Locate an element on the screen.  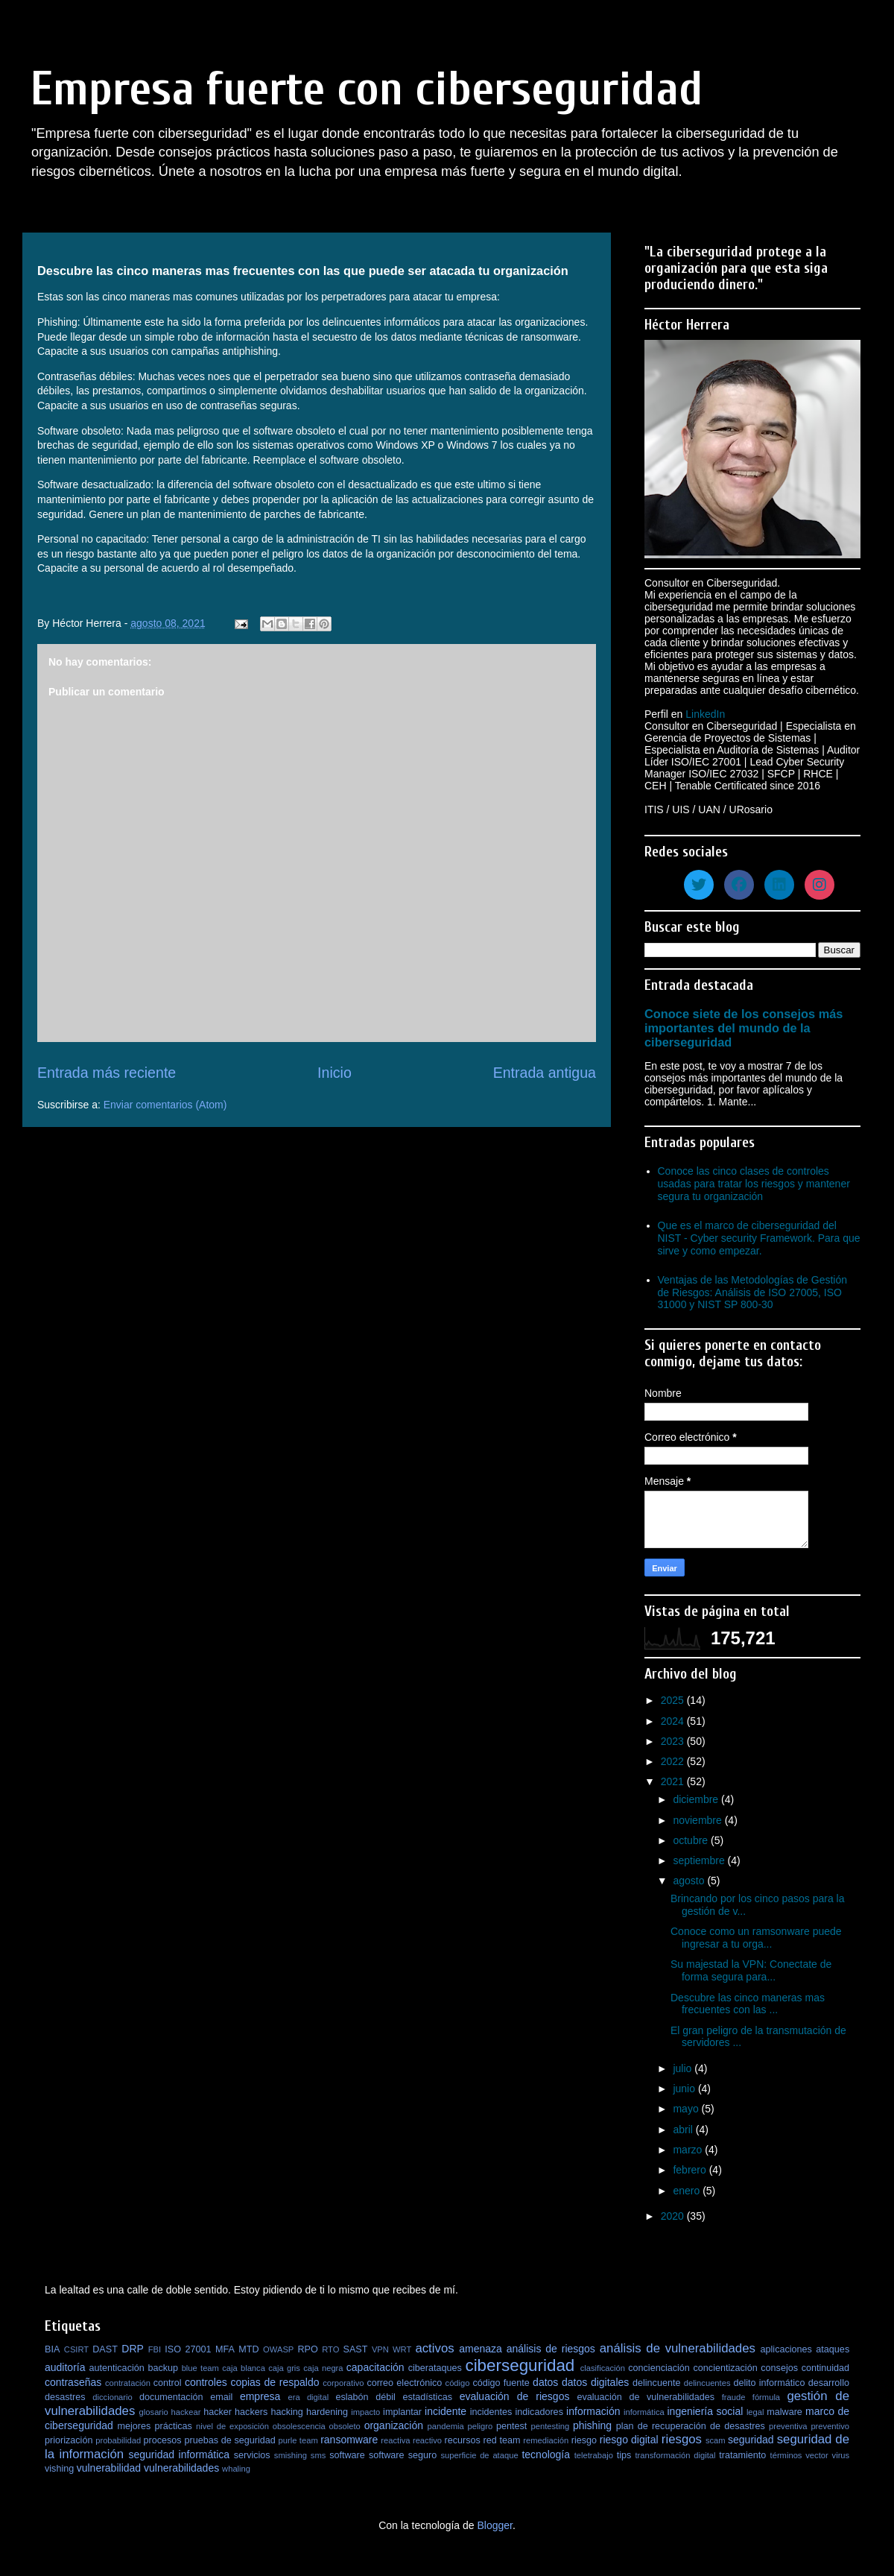
teletrabajo is located at coordinates (593, 2455).